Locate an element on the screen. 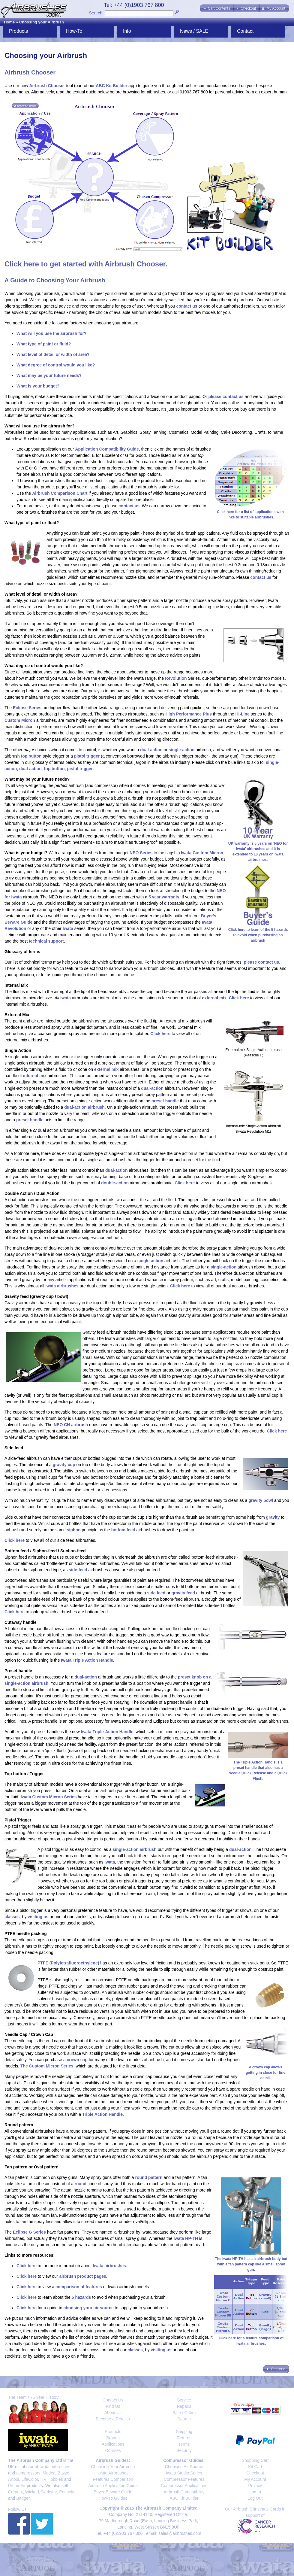  side-feed is located at coordinates (78, 1569).